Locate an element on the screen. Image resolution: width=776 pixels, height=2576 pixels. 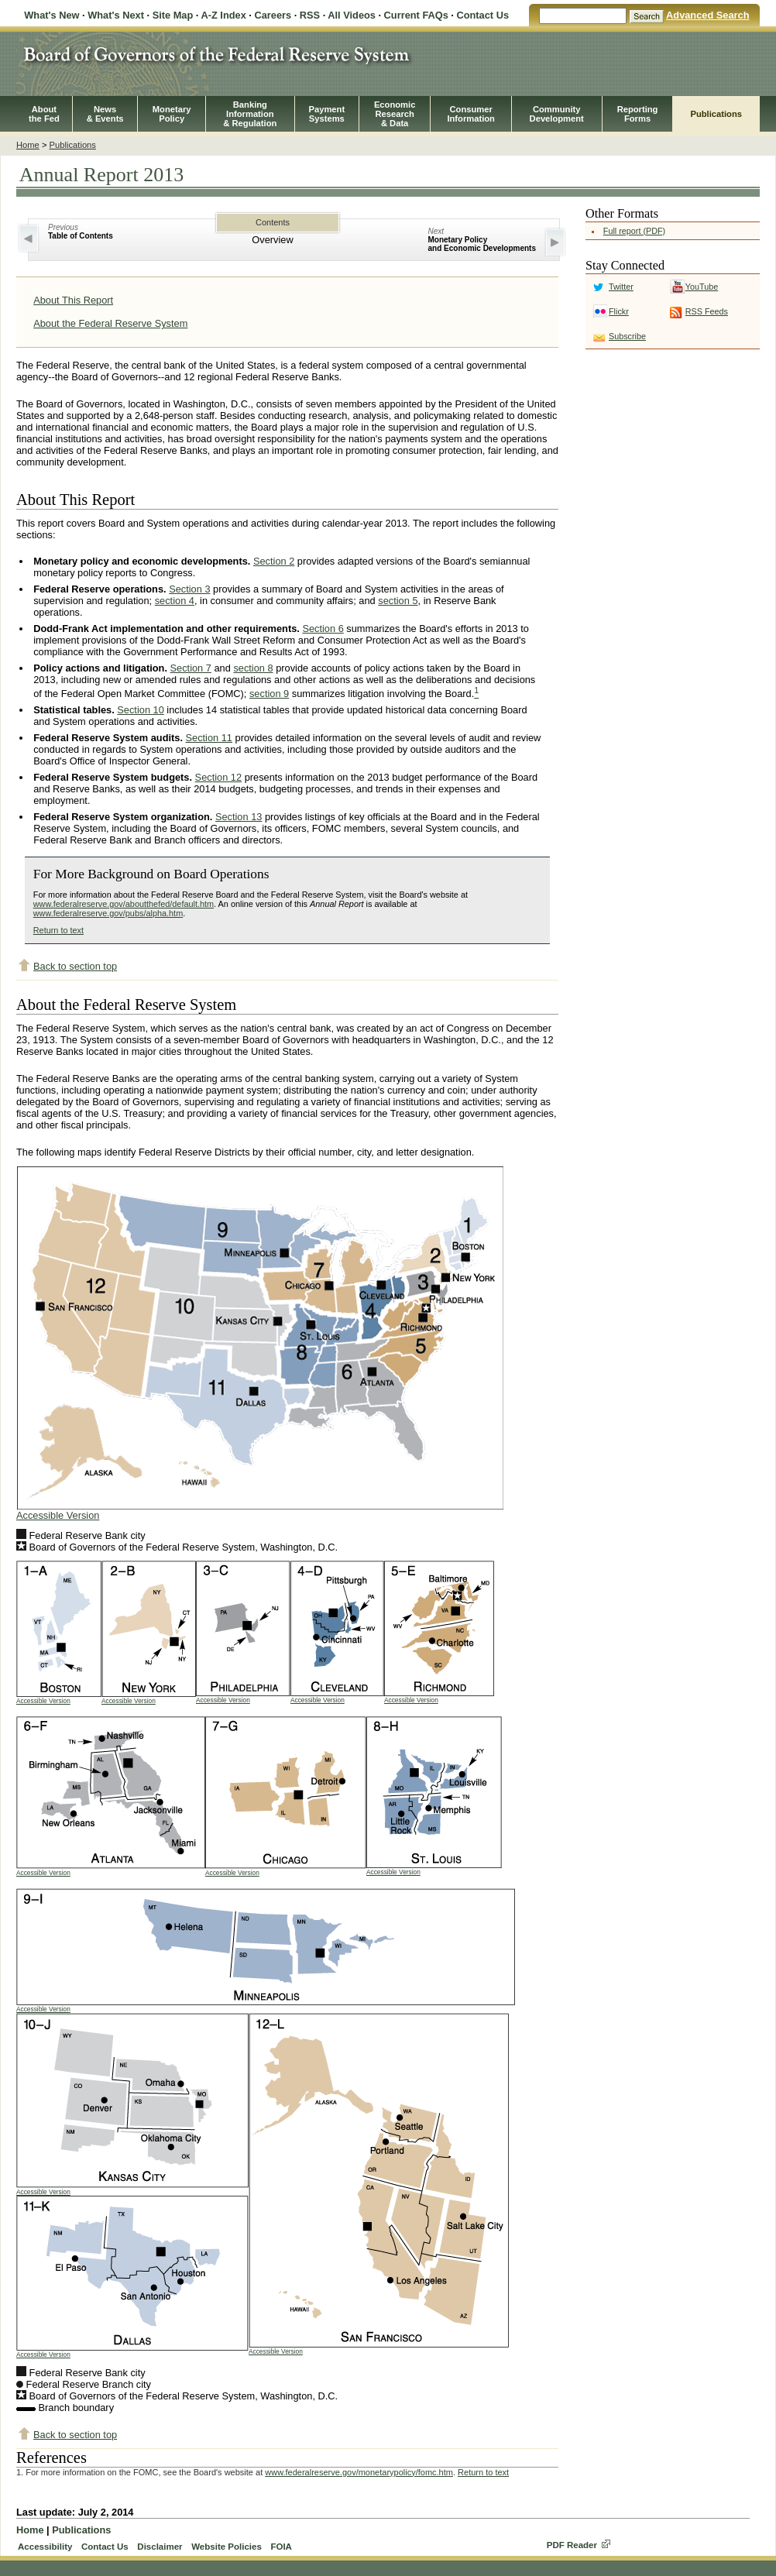
Section 11 is located at coordinates (209, 738).